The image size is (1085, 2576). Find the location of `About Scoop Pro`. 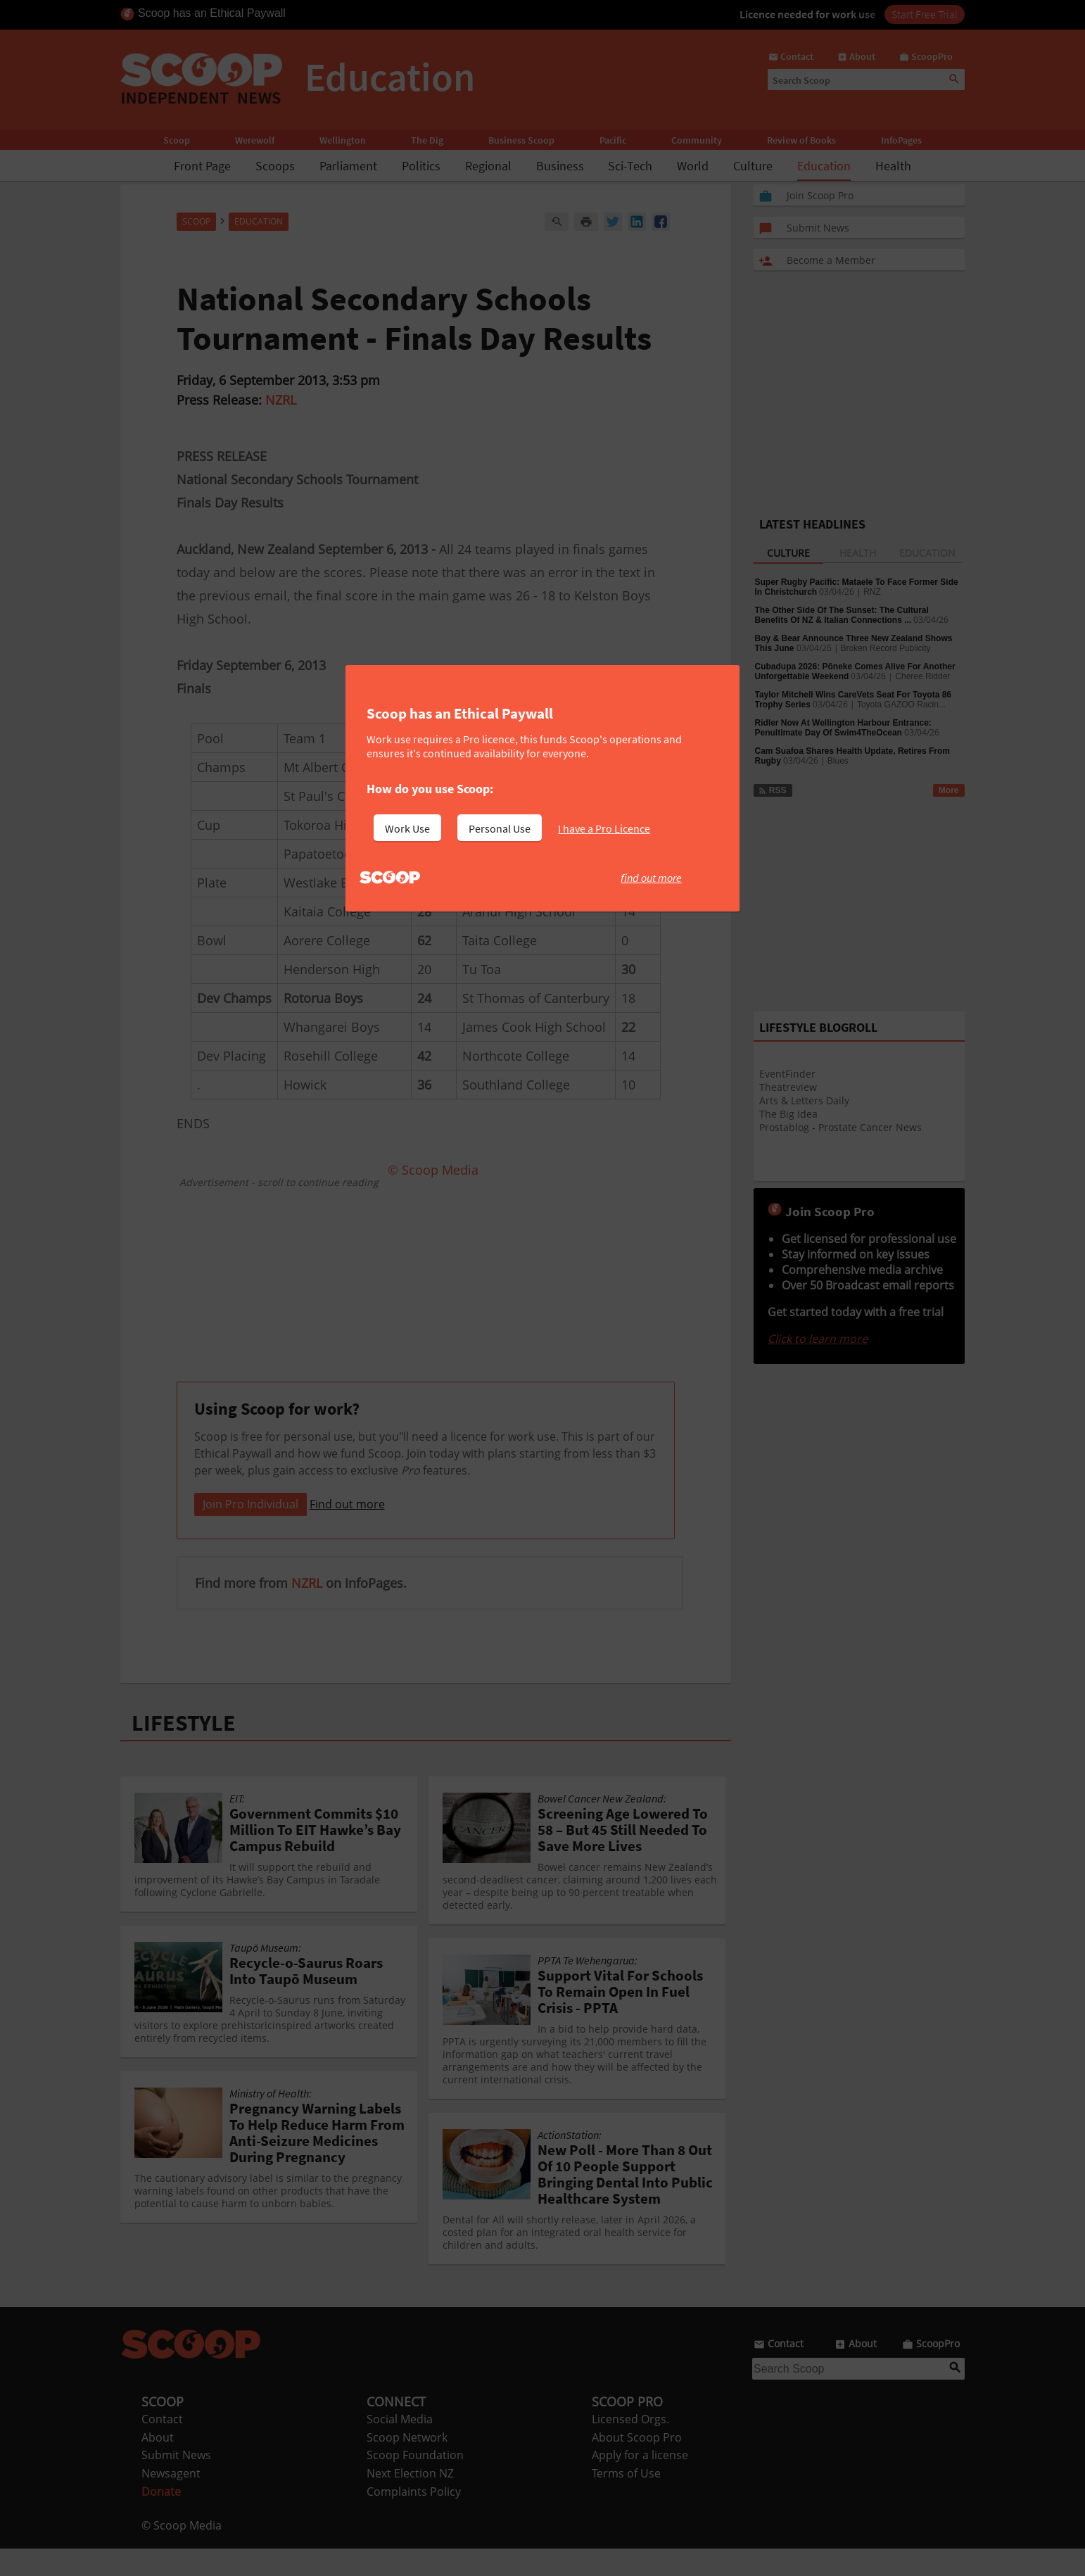

About Scoop Pro is located at coordinates (637, 2464).